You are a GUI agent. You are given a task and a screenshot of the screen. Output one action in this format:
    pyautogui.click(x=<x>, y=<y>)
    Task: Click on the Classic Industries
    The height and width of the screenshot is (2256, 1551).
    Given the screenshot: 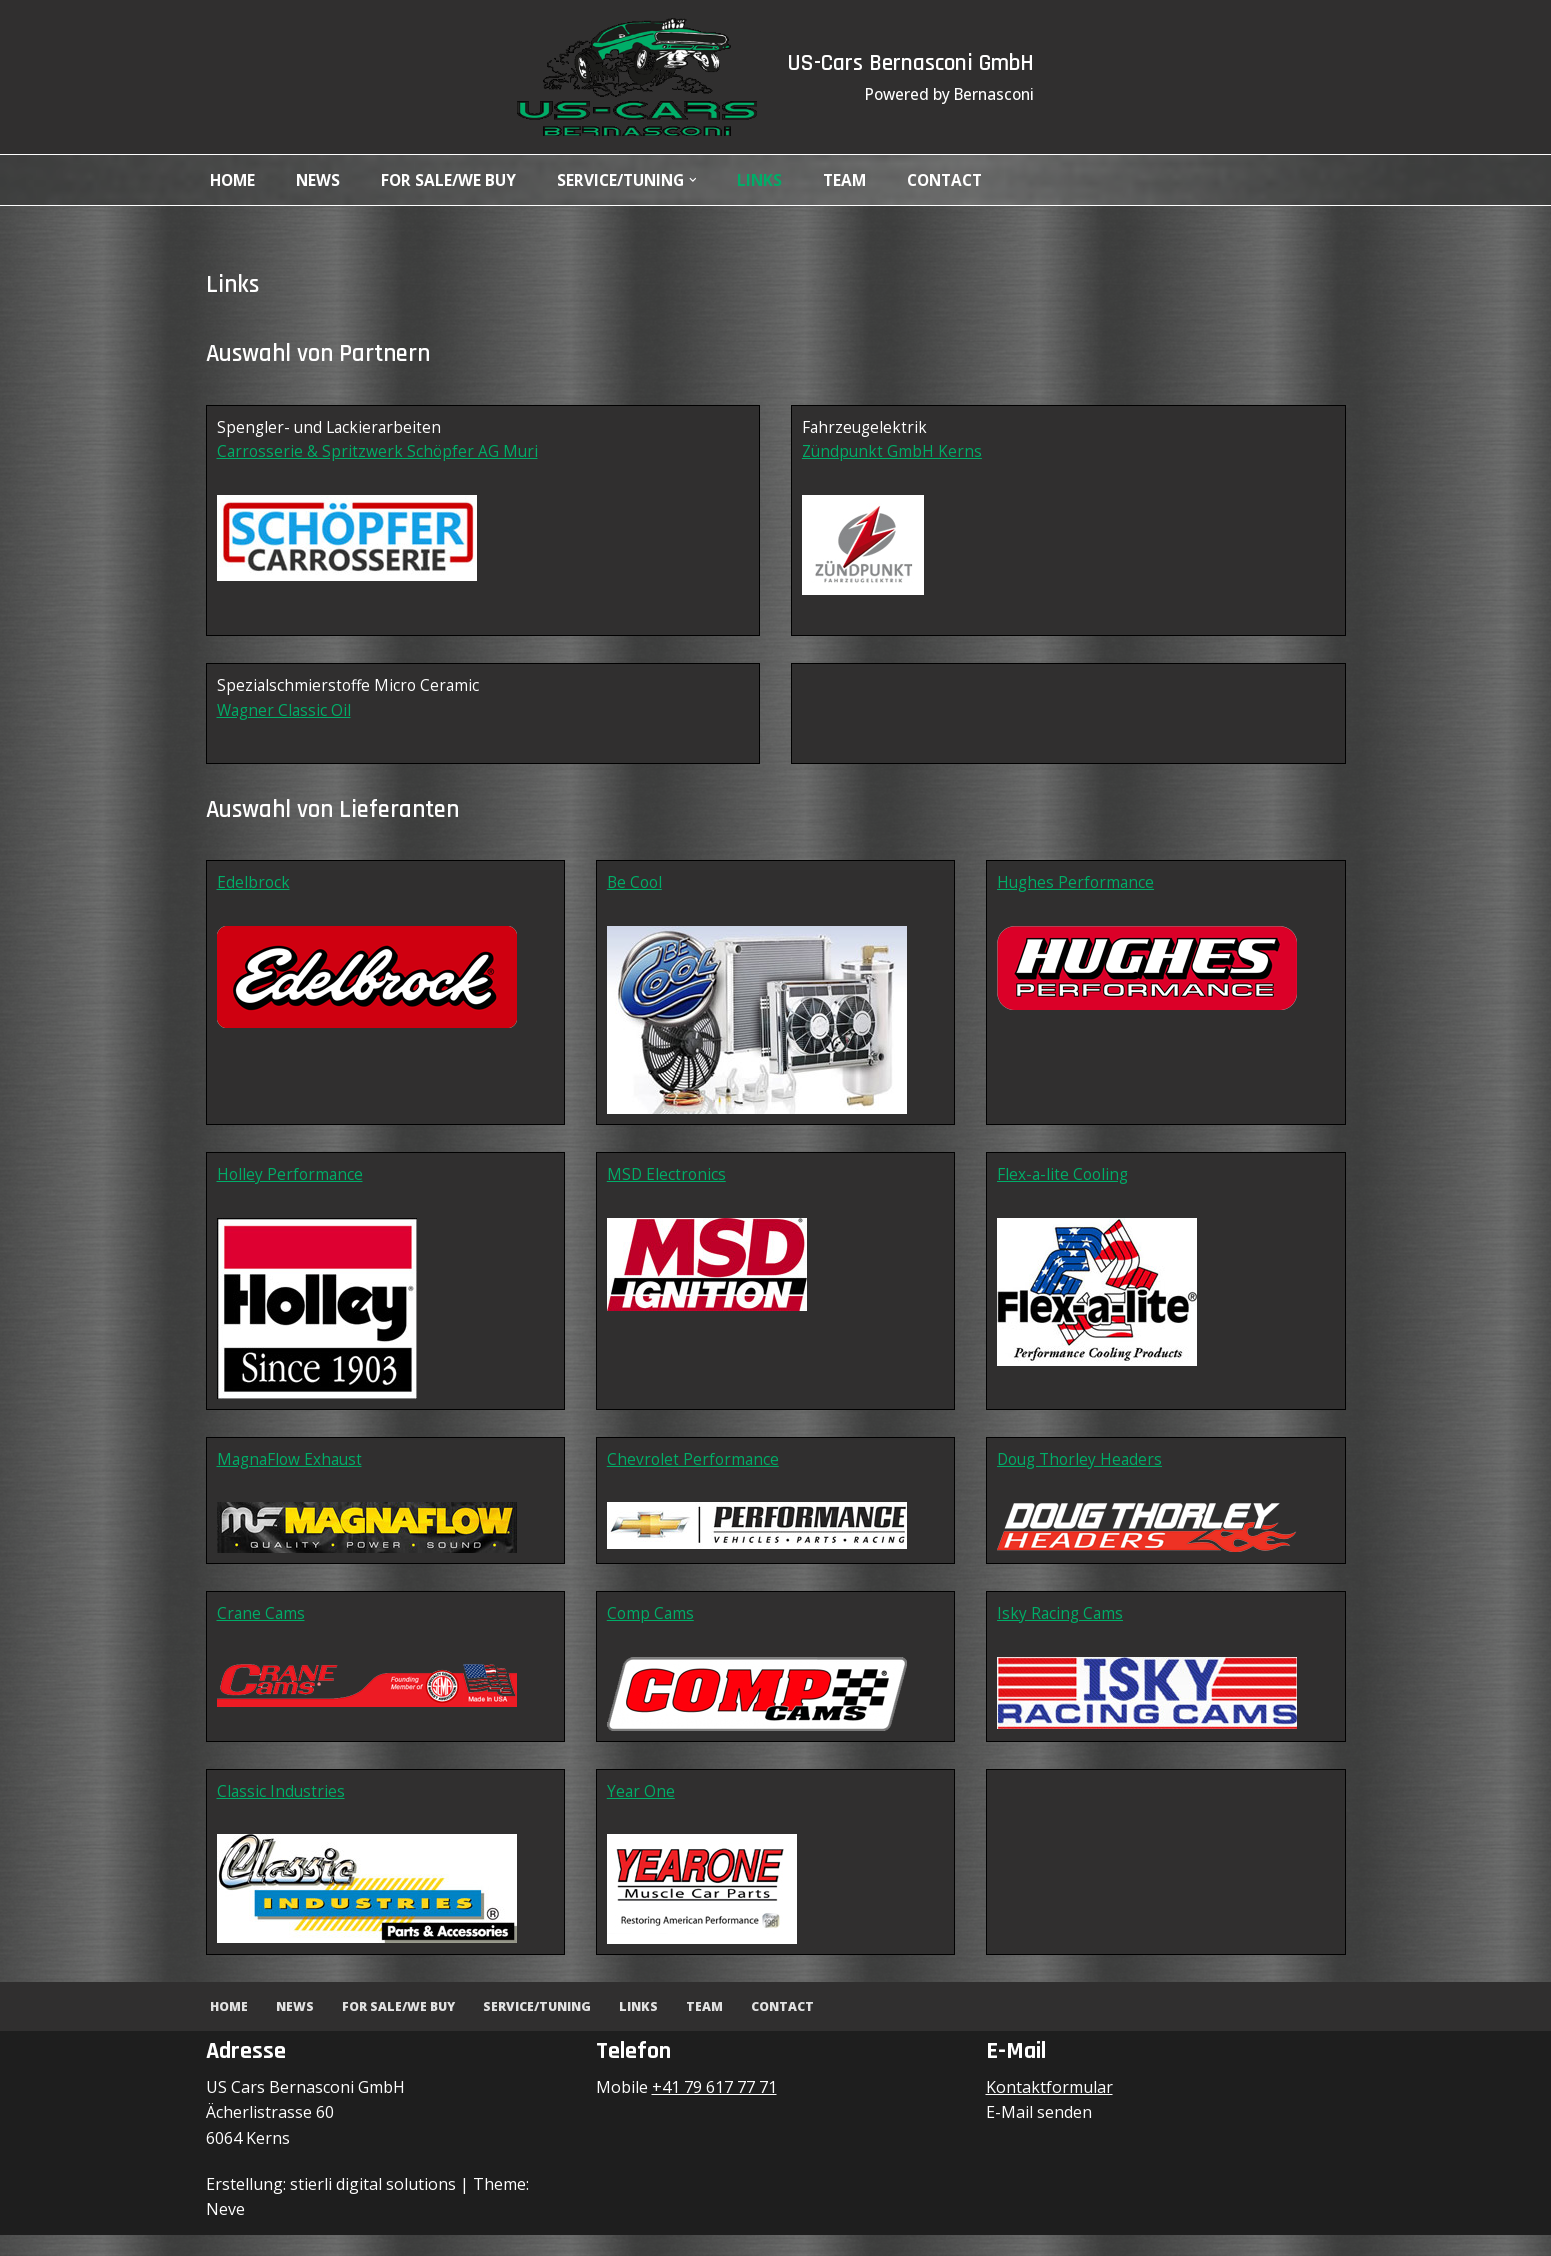 What is the action you would take?
    pyautogui.click(x=282, y=1811)
    